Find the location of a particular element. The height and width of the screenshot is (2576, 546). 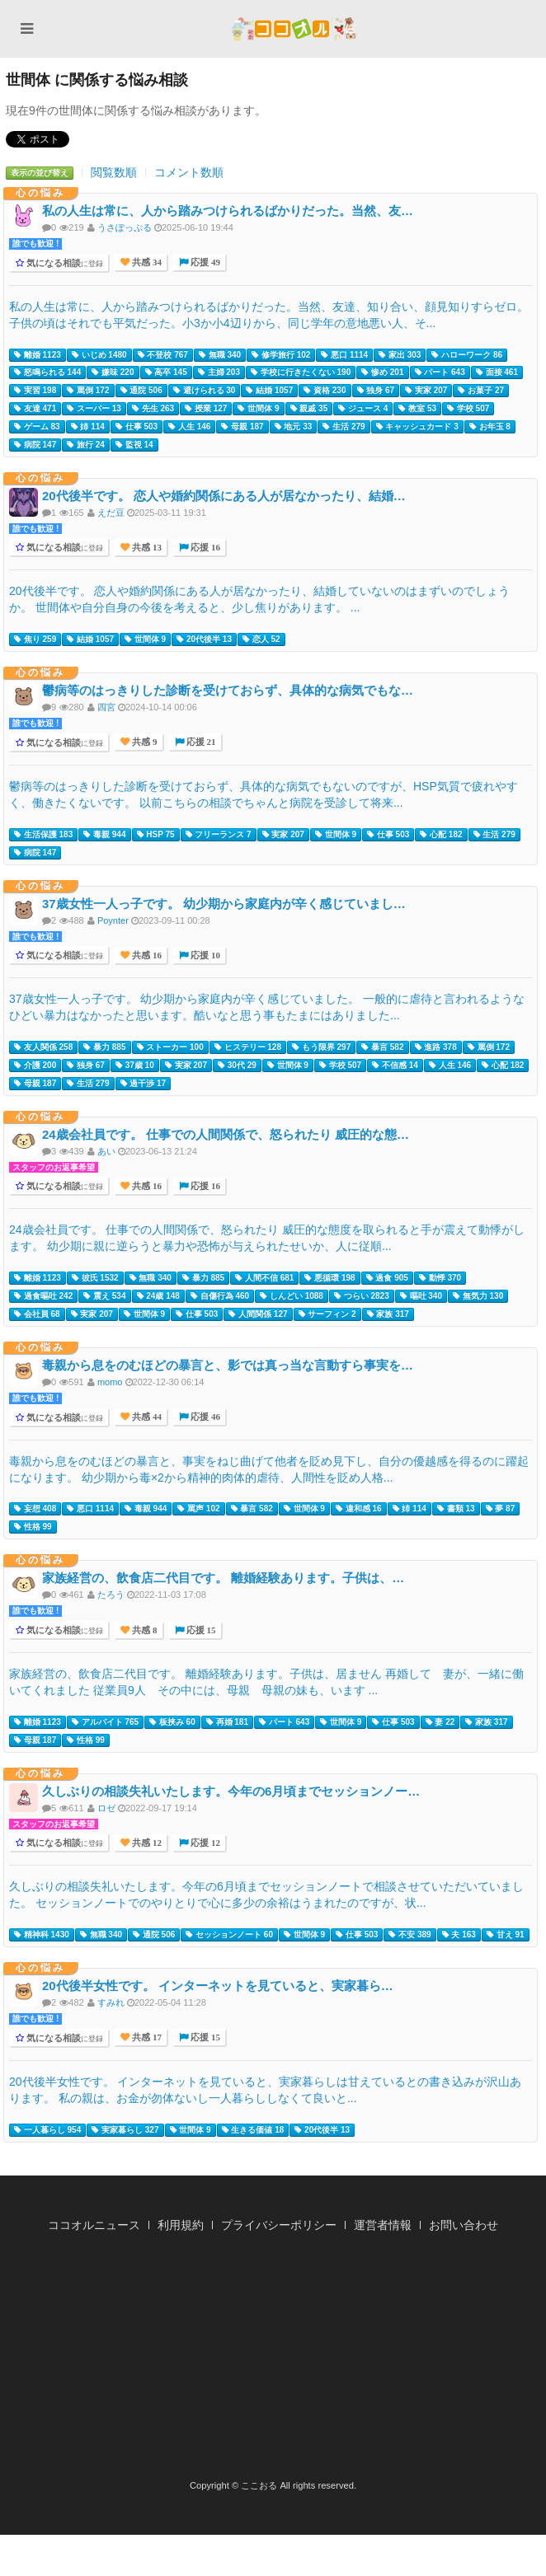

高卒 145 is located at coordinates (166, 372).